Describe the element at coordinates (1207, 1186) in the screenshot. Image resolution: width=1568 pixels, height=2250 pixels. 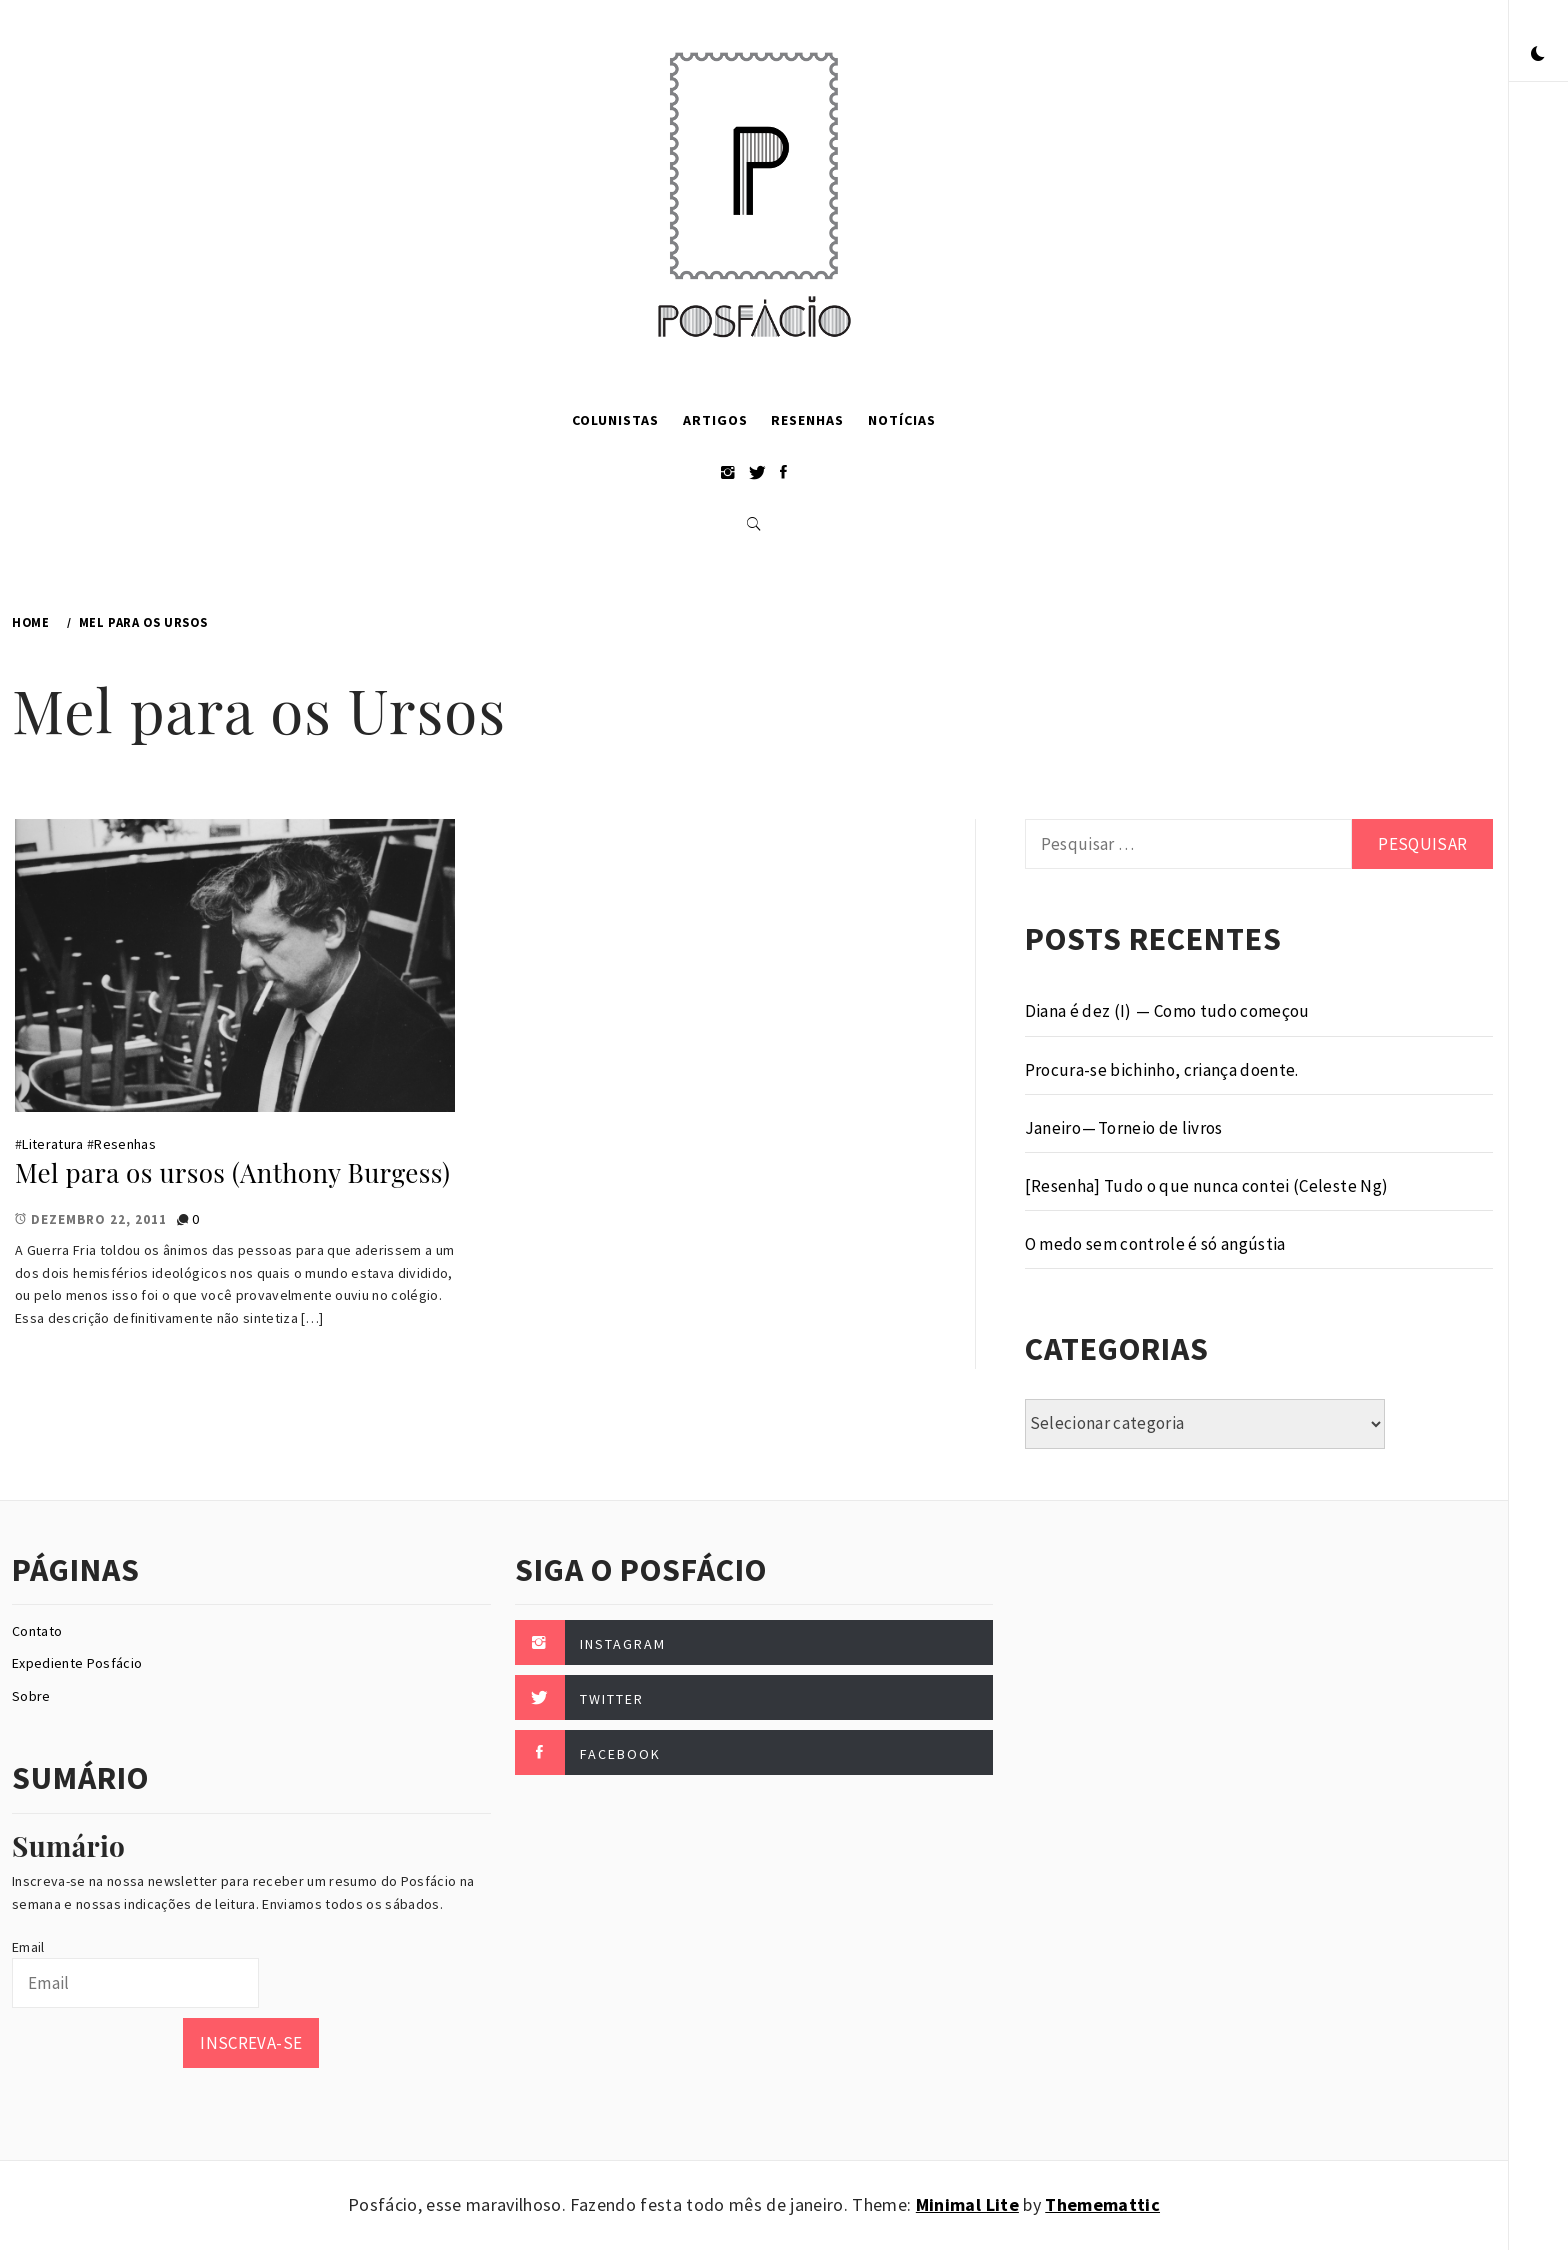
I see `[Resenha] Tudo o que nunca contei (Celeste Ng)` at that location.